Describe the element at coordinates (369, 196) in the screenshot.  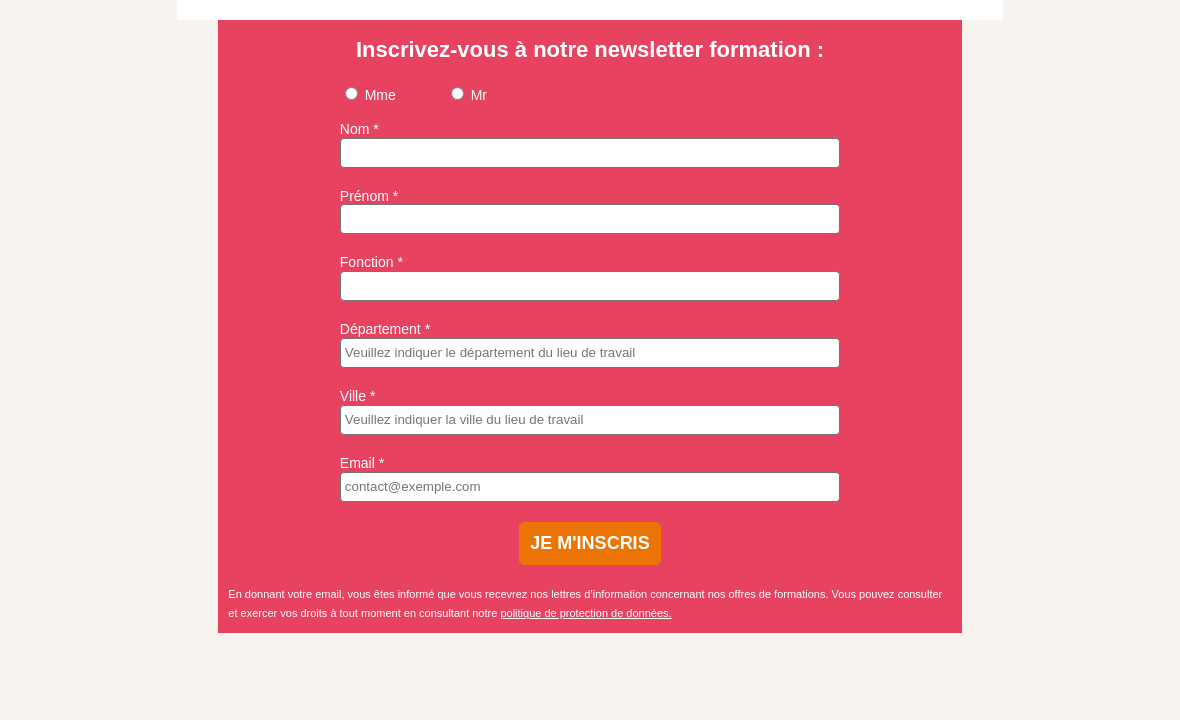
I see `Prénom *` at that location.